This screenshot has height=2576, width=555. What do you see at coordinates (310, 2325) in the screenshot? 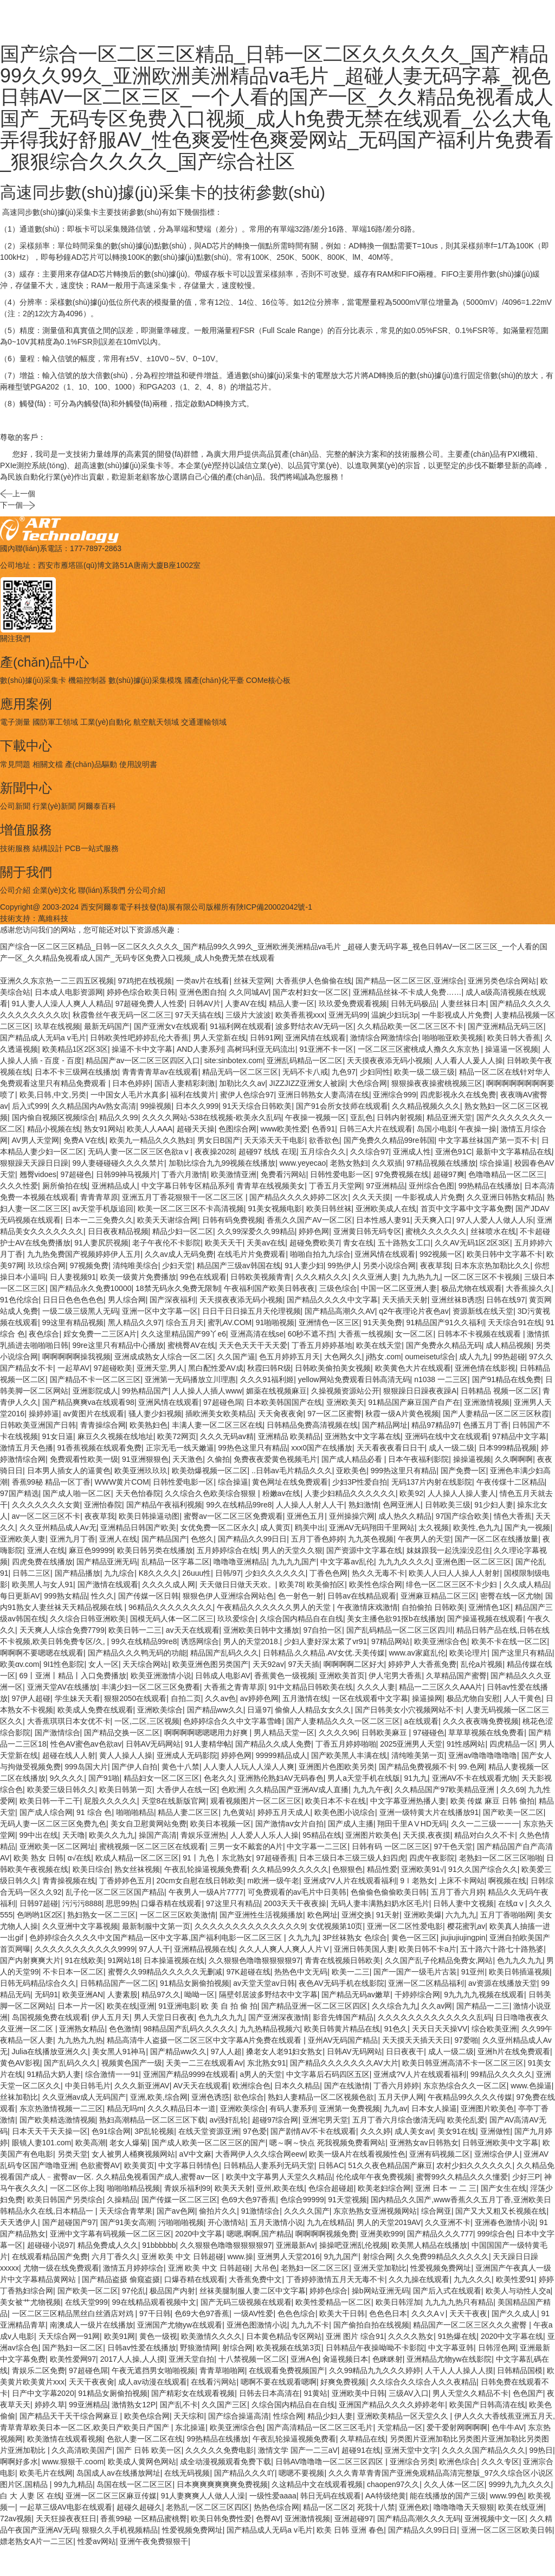
I see `九九九不卡` at bounding box center [310, 2325].